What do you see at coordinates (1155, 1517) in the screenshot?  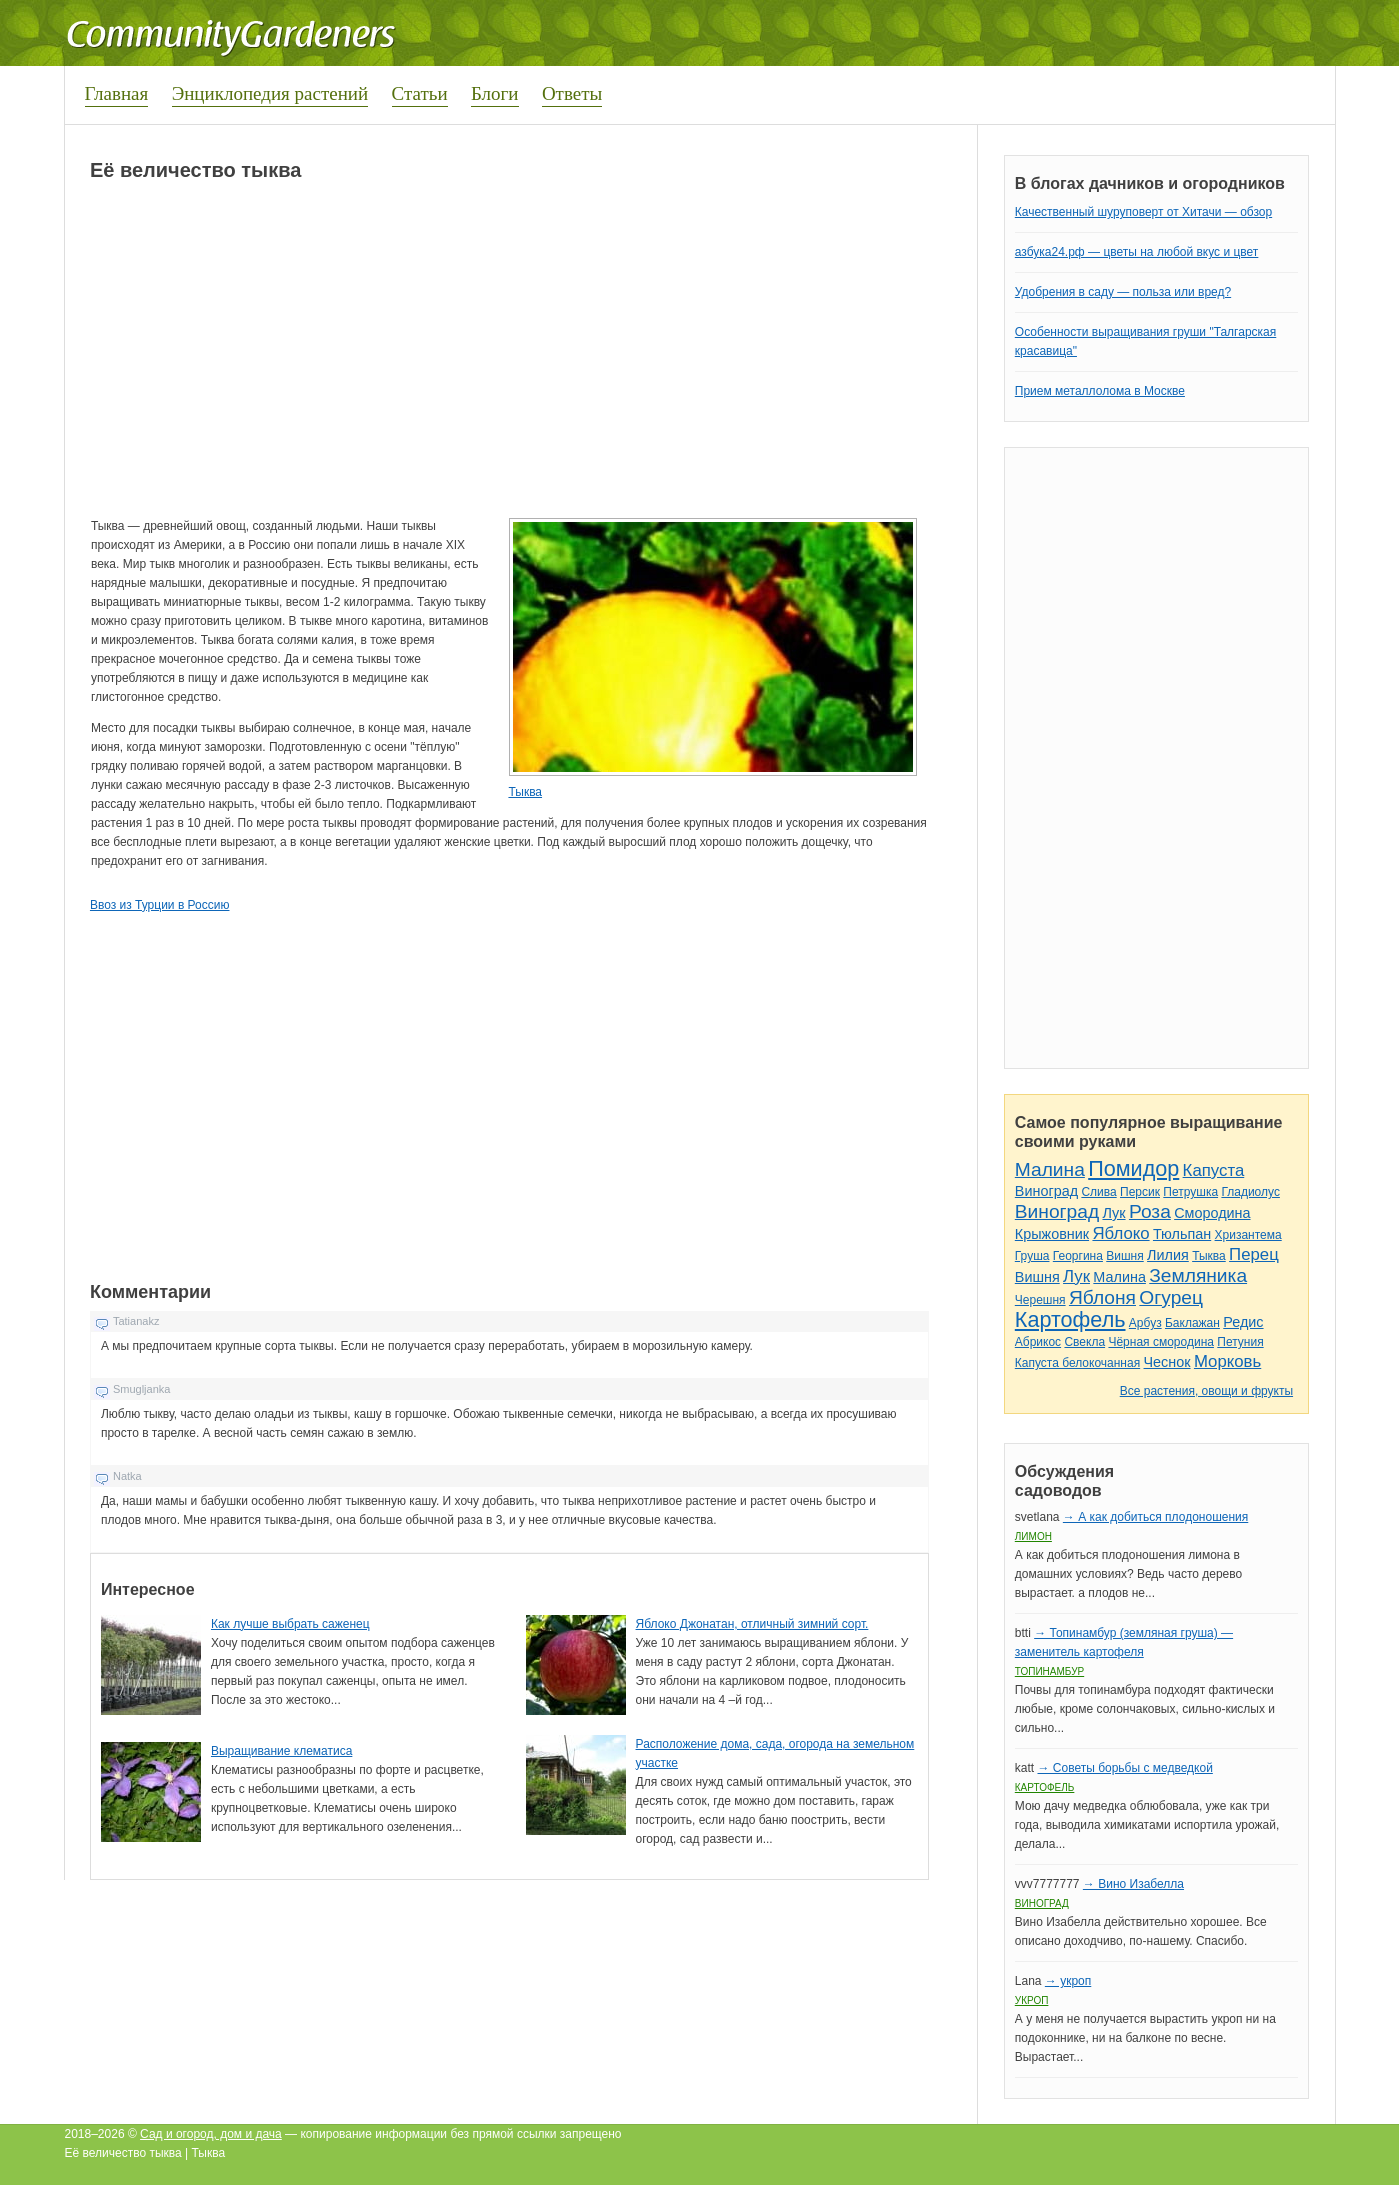 I see `→ А как добиться плодоношения` at bounding box center [1155, 1517].